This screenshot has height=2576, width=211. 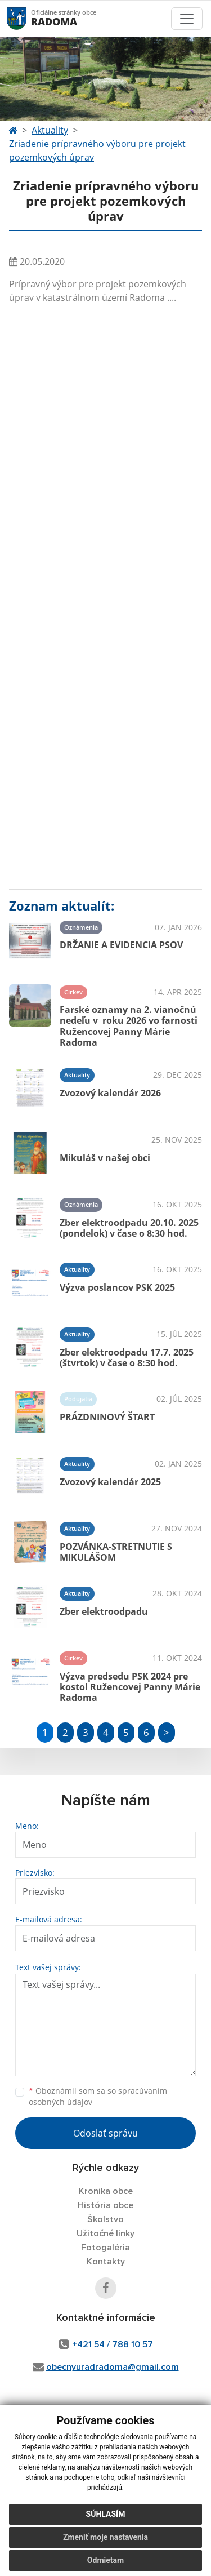 I want to click on Kronika obce, so click(x=106, y=2191).